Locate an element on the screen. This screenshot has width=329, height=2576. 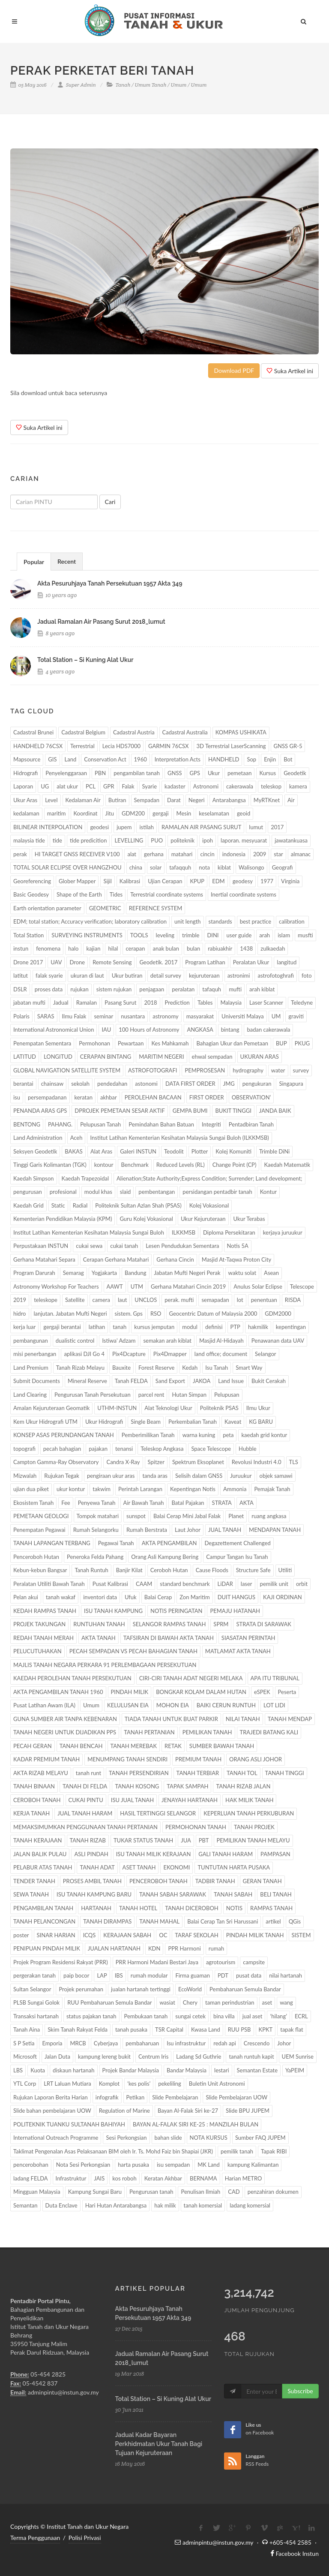
Bauxite is located at coordinates (121, 1367).